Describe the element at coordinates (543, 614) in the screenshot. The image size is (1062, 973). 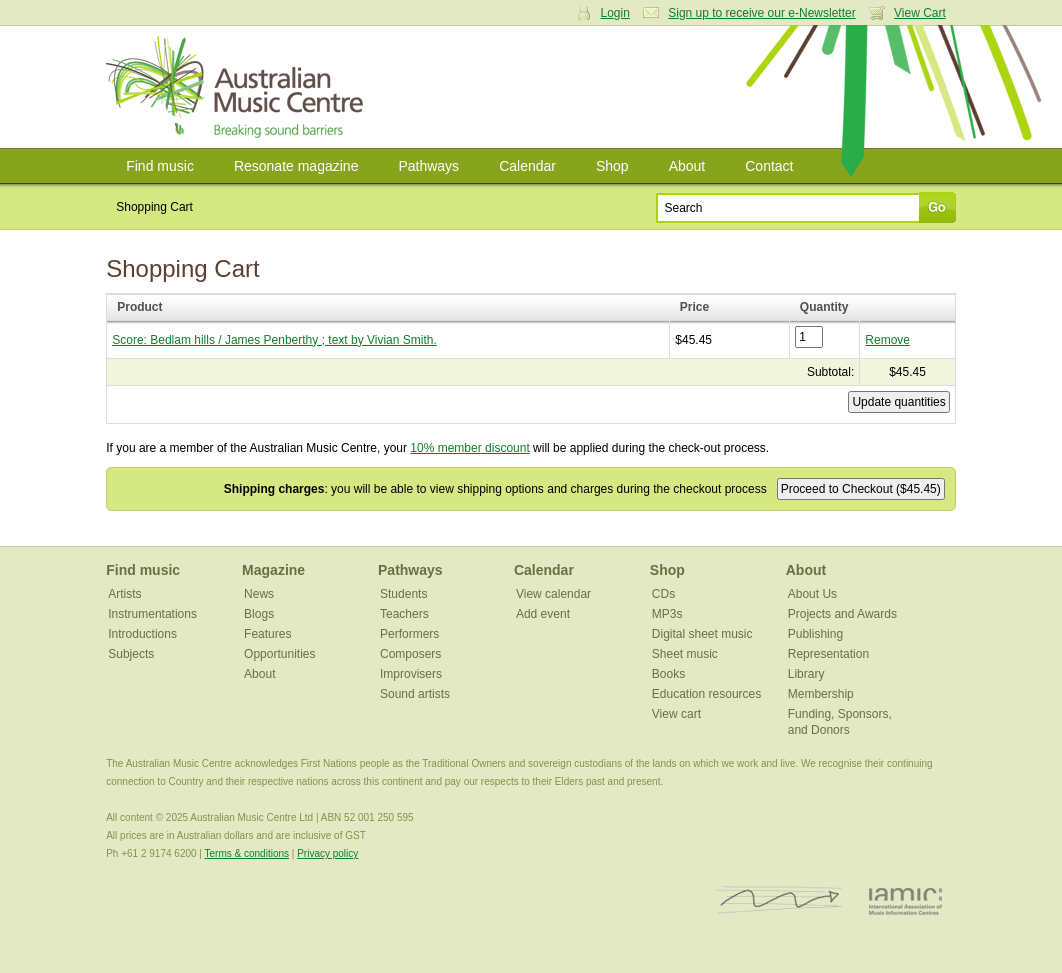
I see `Add event` at that location.